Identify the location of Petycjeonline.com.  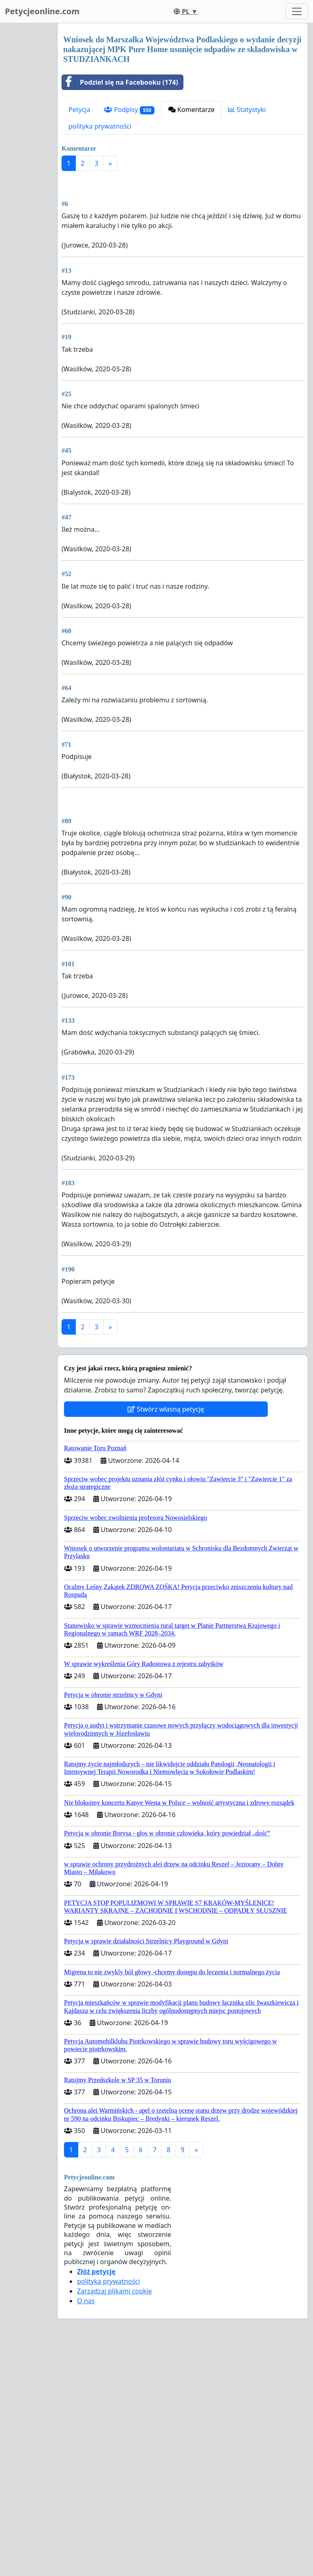
(42, 11).